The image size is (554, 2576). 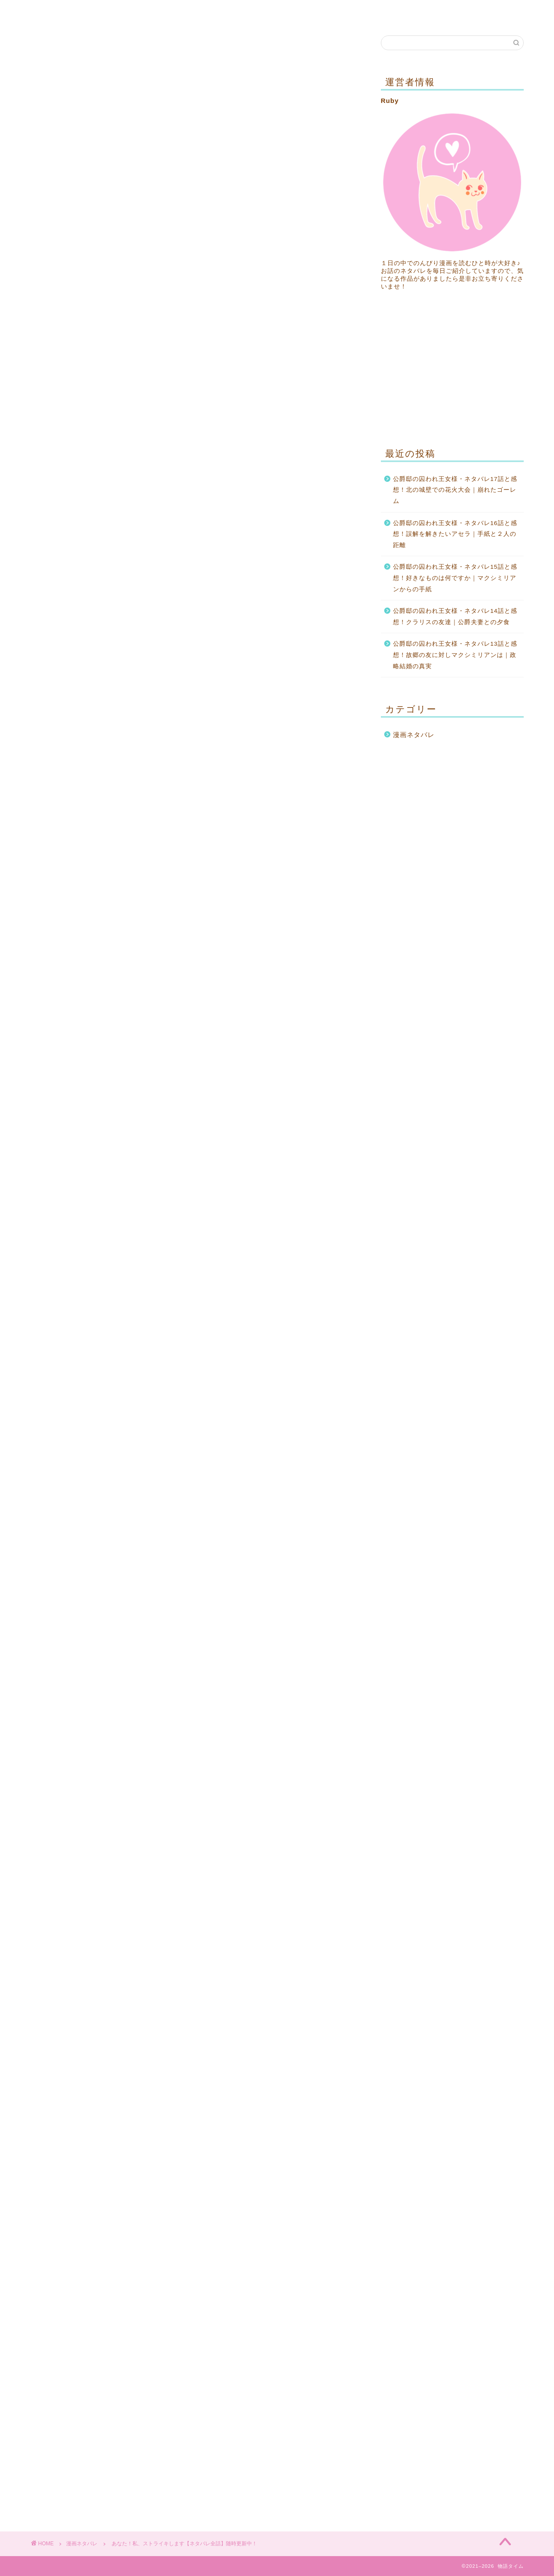 What do you see at coordinates (94, 1292) in the screenshot?
I see `85話` at bounding box center [94, 1292].